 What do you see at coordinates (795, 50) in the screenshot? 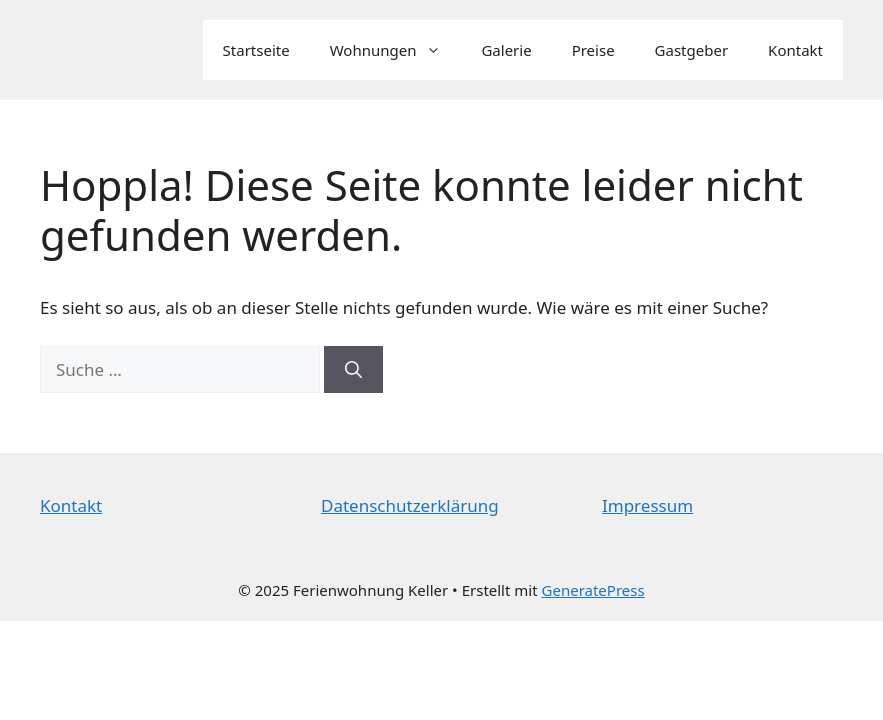
I see `Kontakt` at bounding box center [795, 50].